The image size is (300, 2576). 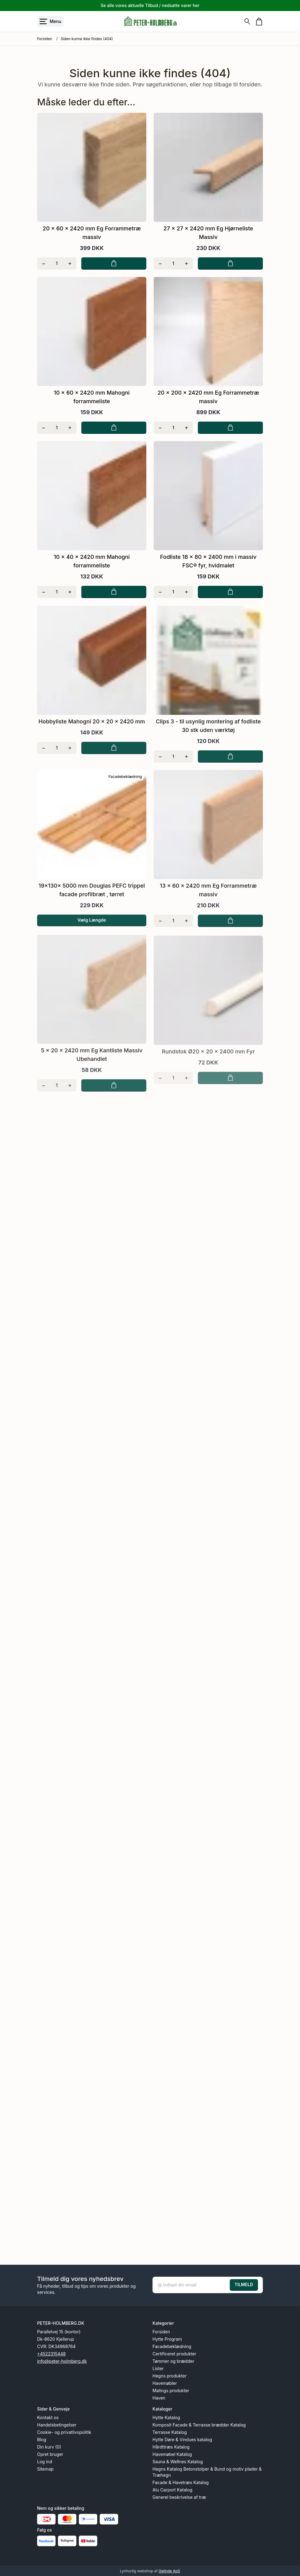 What do you see at coordinates (171, 2346) in the screenshot?
I see `Facadebeklædning` at bounding box center [171, 2346].